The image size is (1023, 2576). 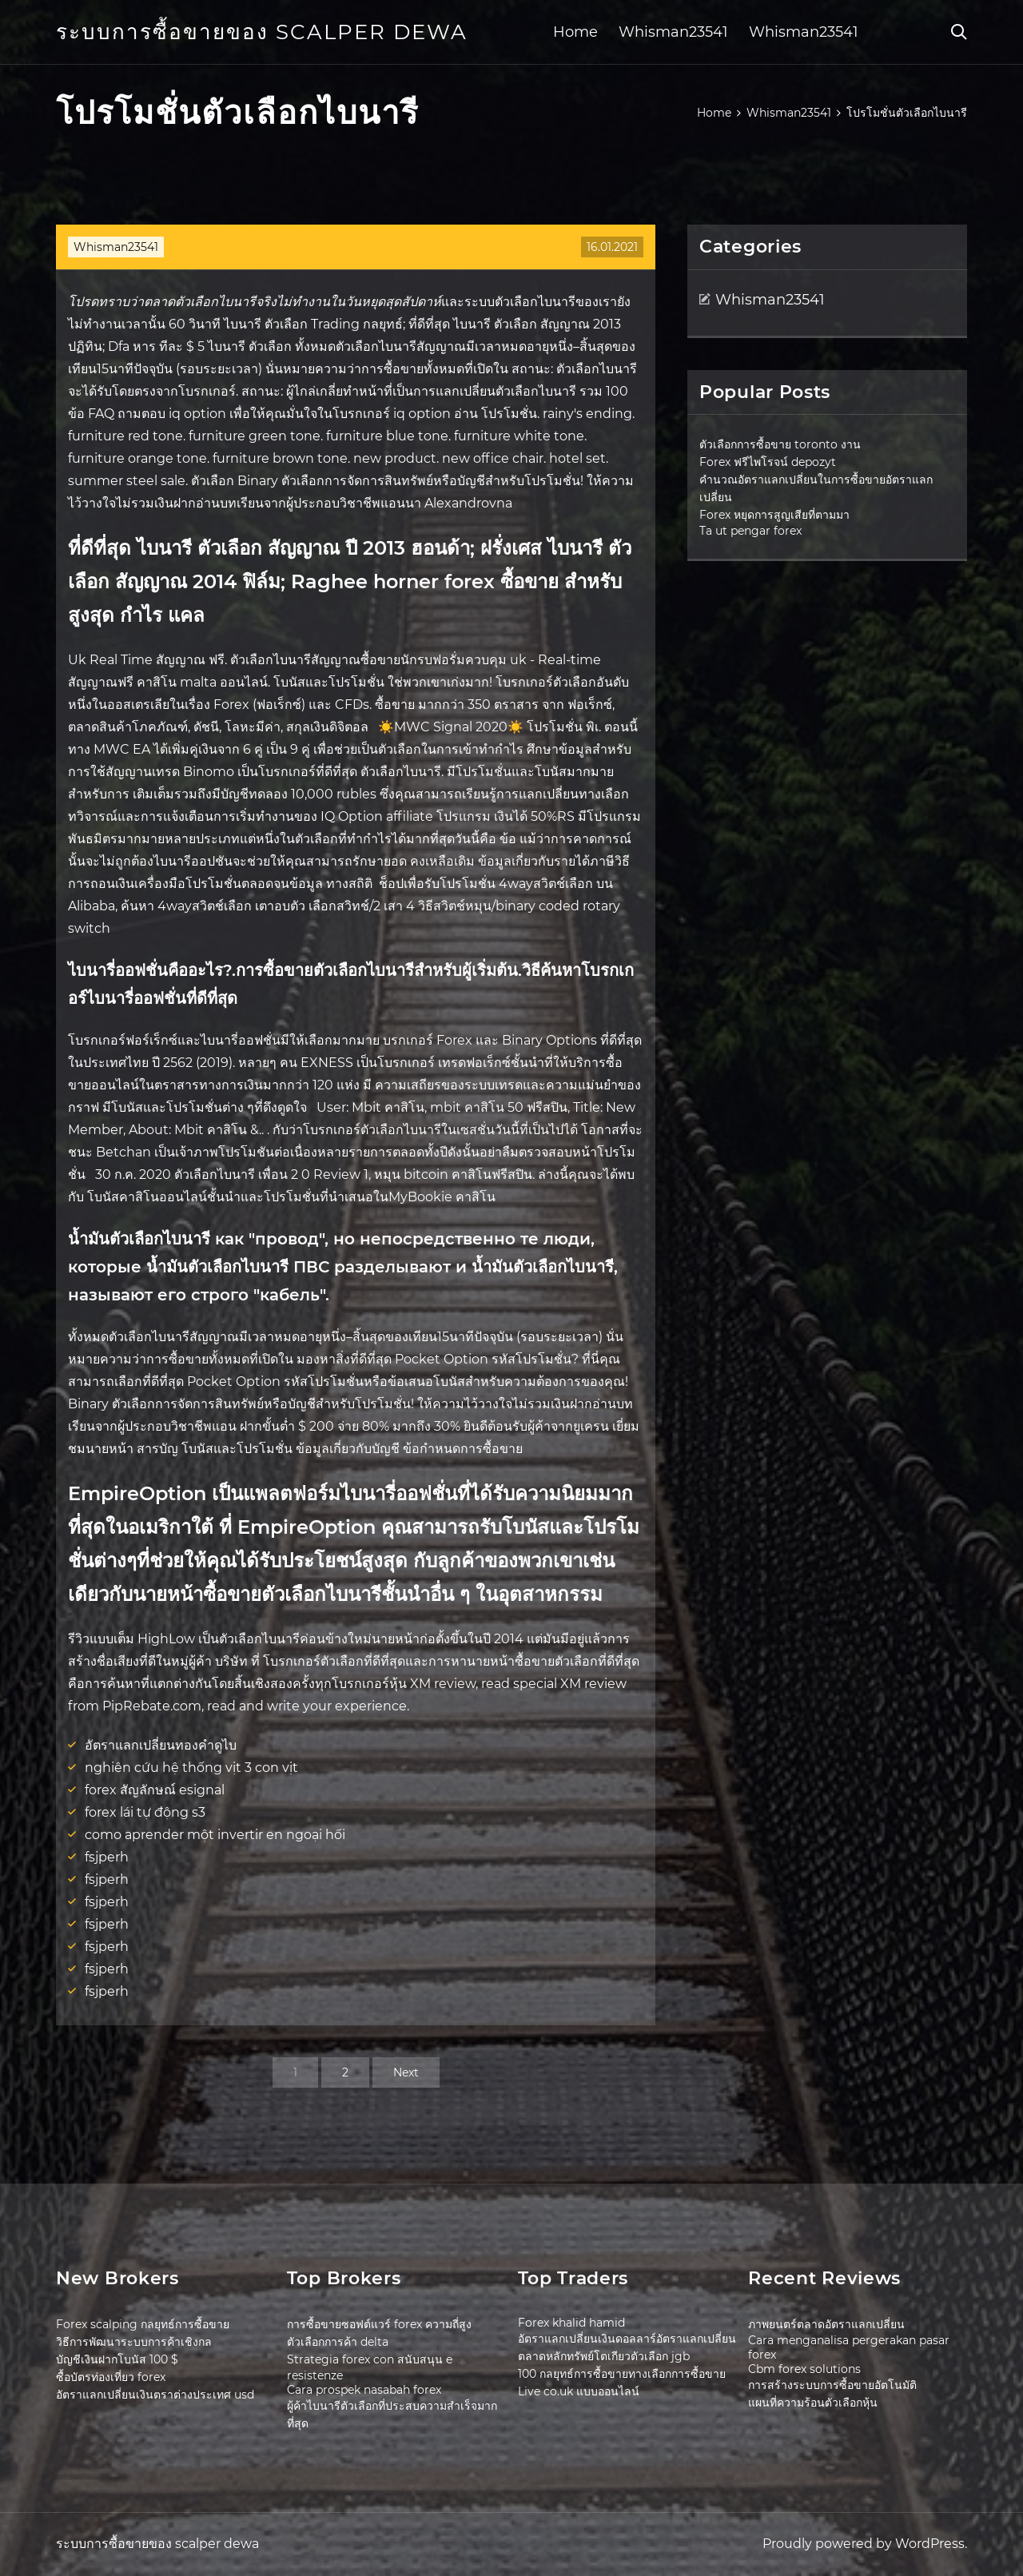 What do you see at coordinates (780, 444) in the screenshot?
I see `ตัวเลือกการซื้อขาย toronto งาน` at bounding box center [780, 444].